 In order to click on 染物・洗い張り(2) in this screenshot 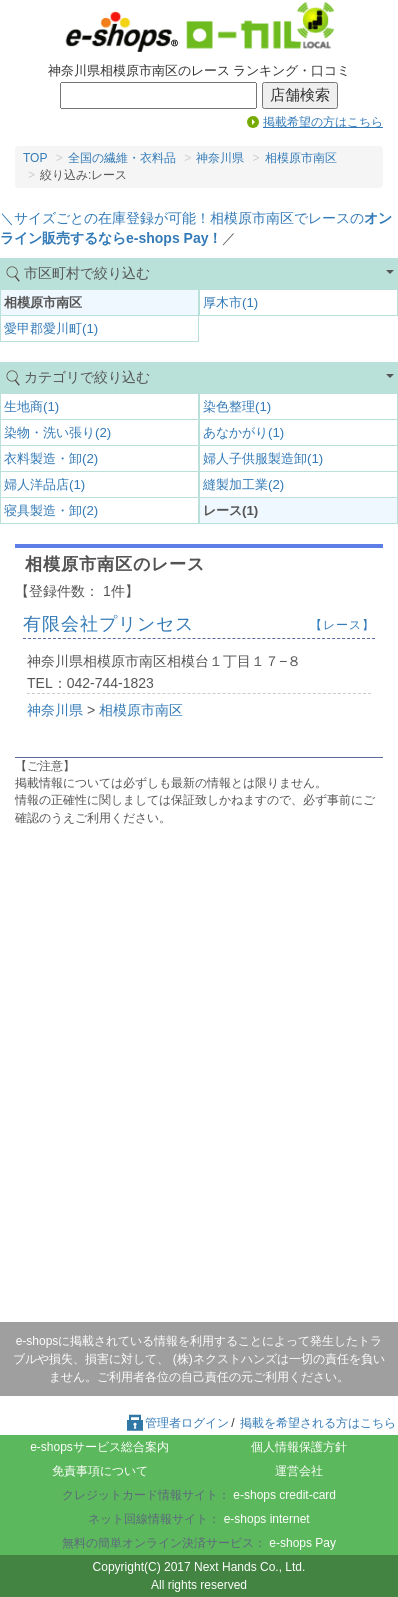, I will do `click(57, 432)`.